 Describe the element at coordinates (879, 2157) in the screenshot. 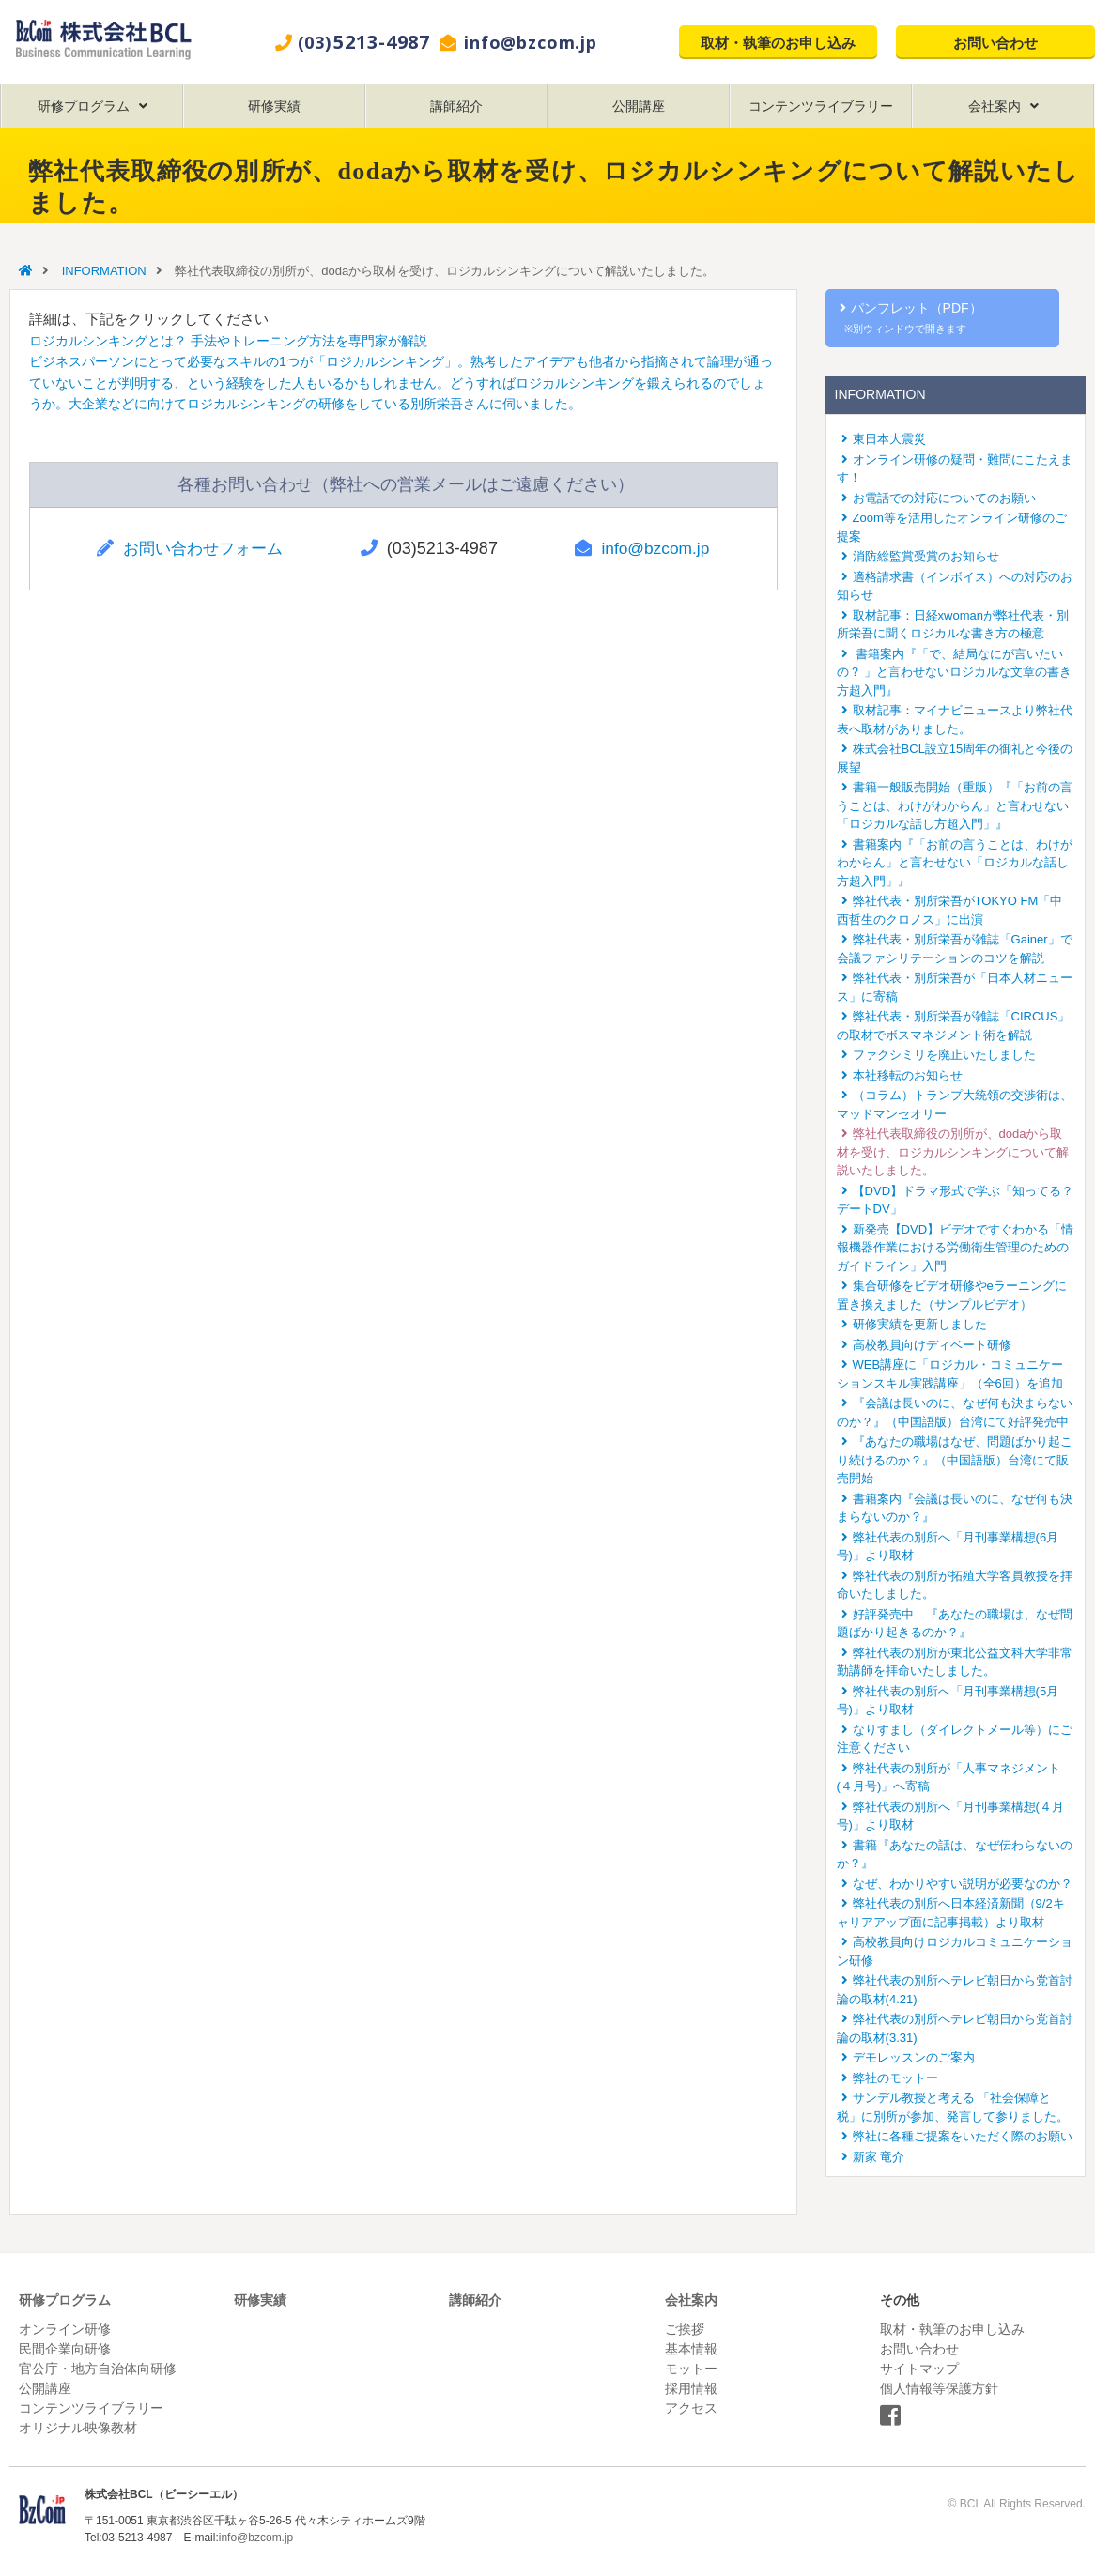

I see `新家 竜介` at that location.